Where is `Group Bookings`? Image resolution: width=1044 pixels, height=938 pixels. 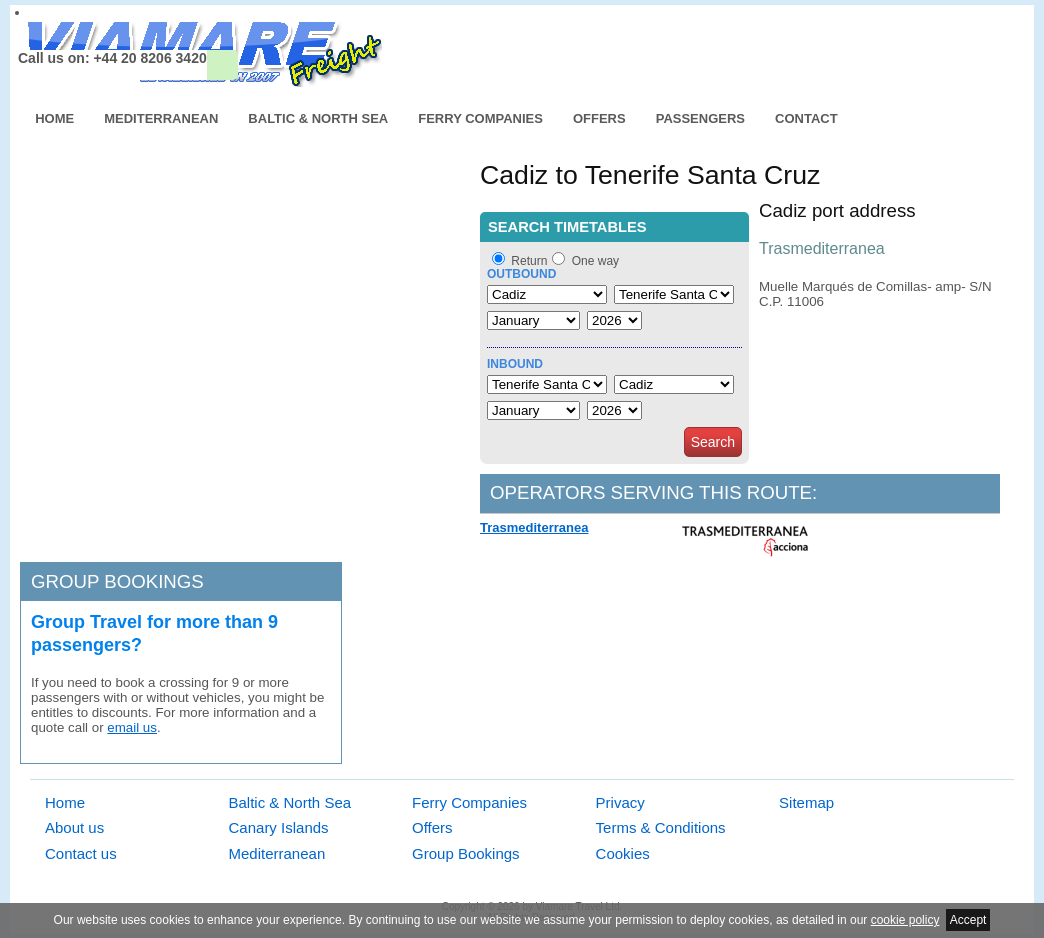 Group Bookings is located at coordinates (466, 853).